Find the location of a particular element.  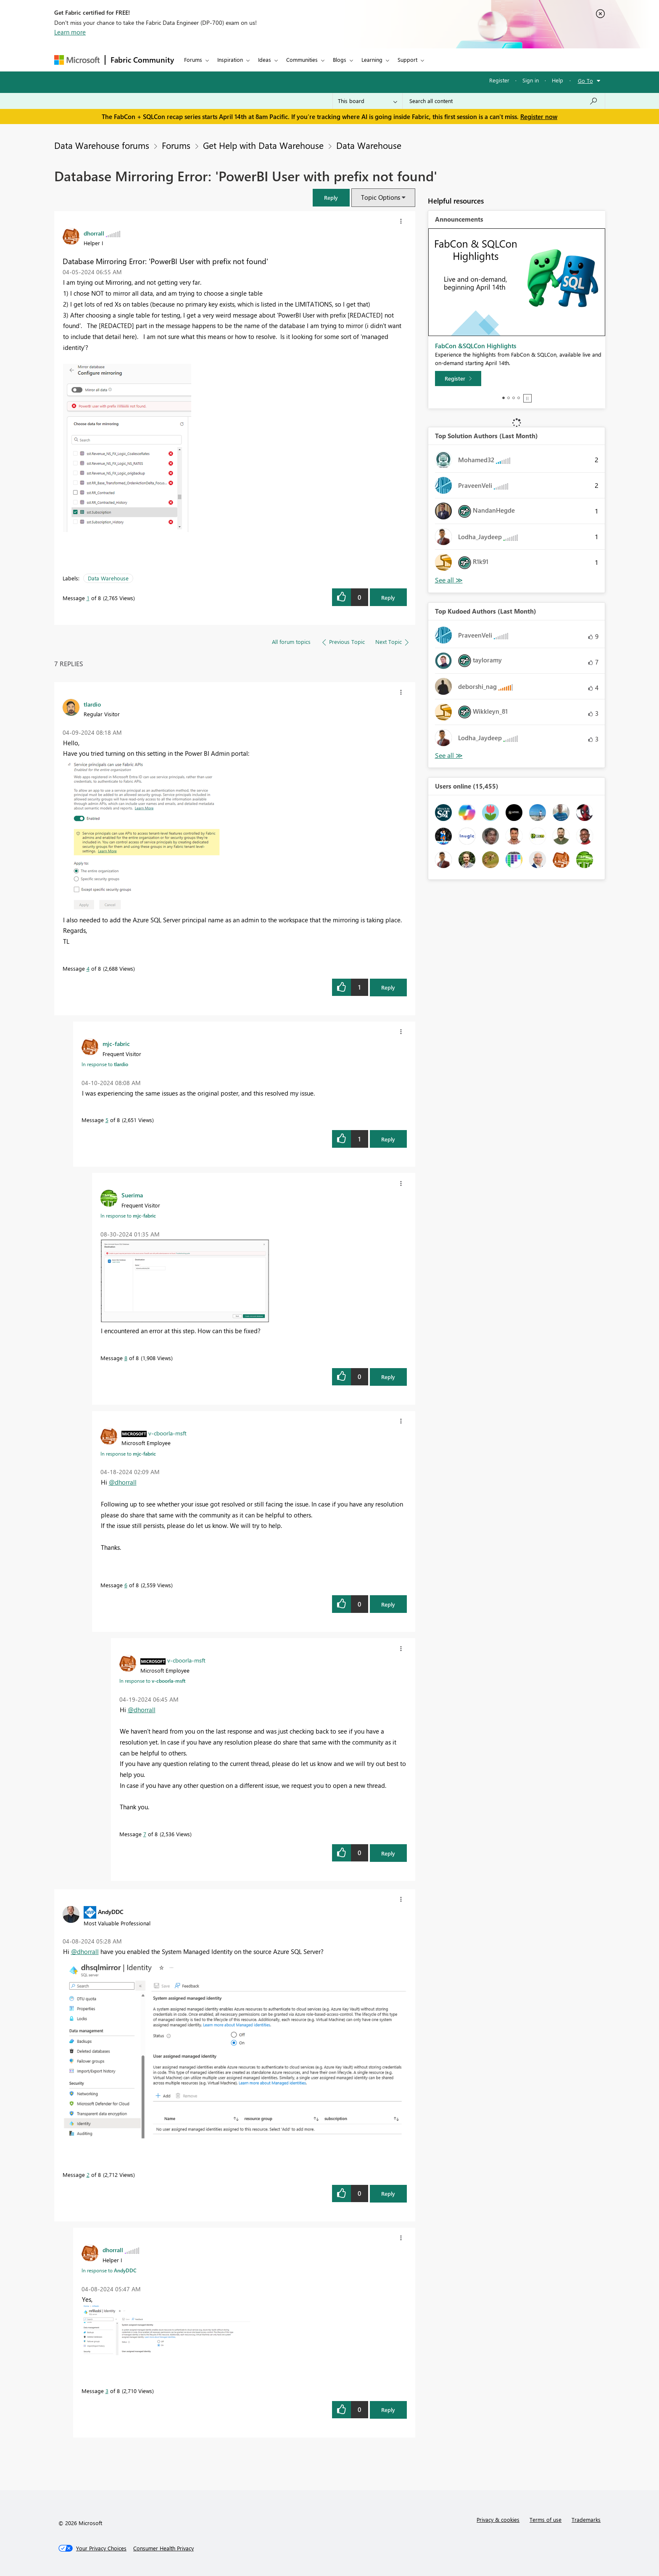

Forums is located at coordinates (193, 59).